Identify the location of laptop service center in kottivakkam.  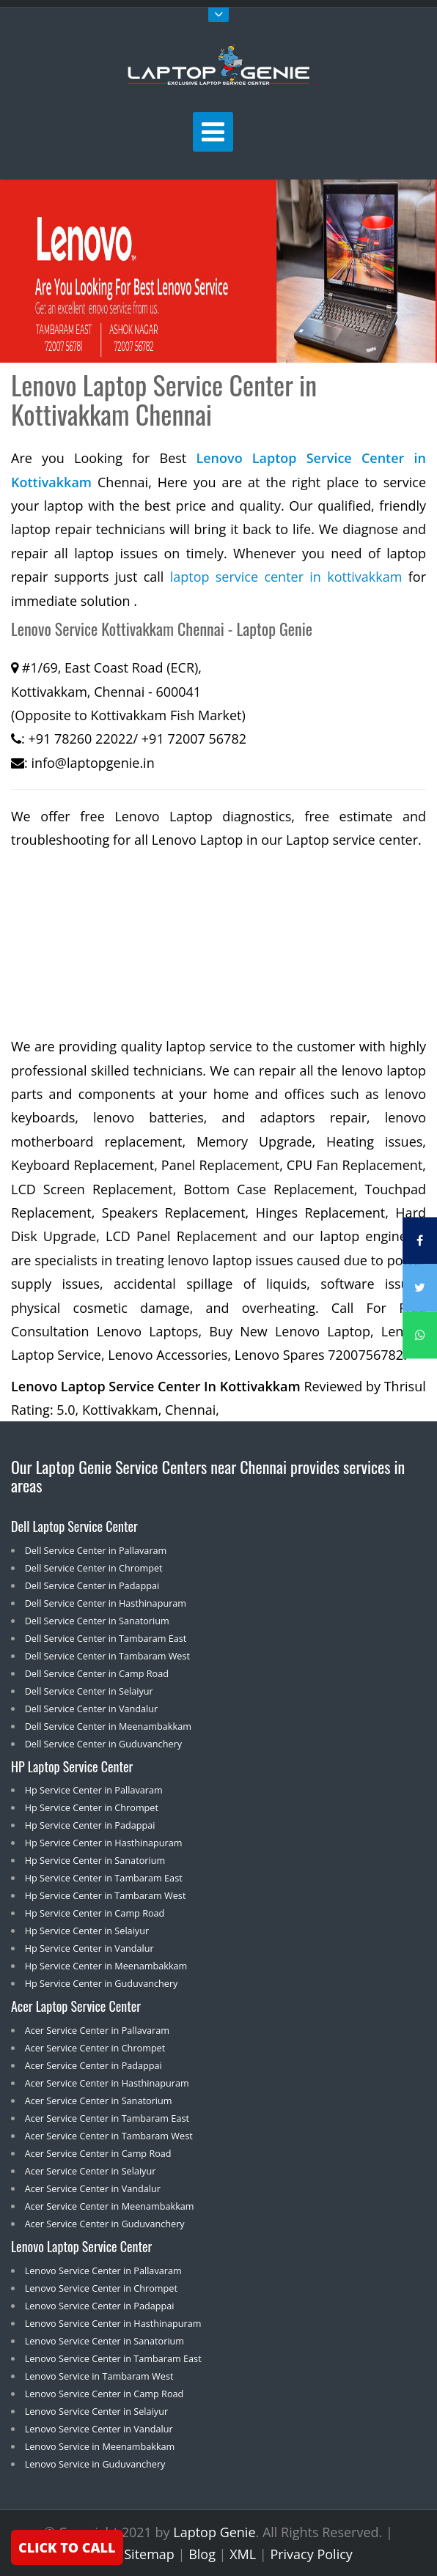
(286, 576).